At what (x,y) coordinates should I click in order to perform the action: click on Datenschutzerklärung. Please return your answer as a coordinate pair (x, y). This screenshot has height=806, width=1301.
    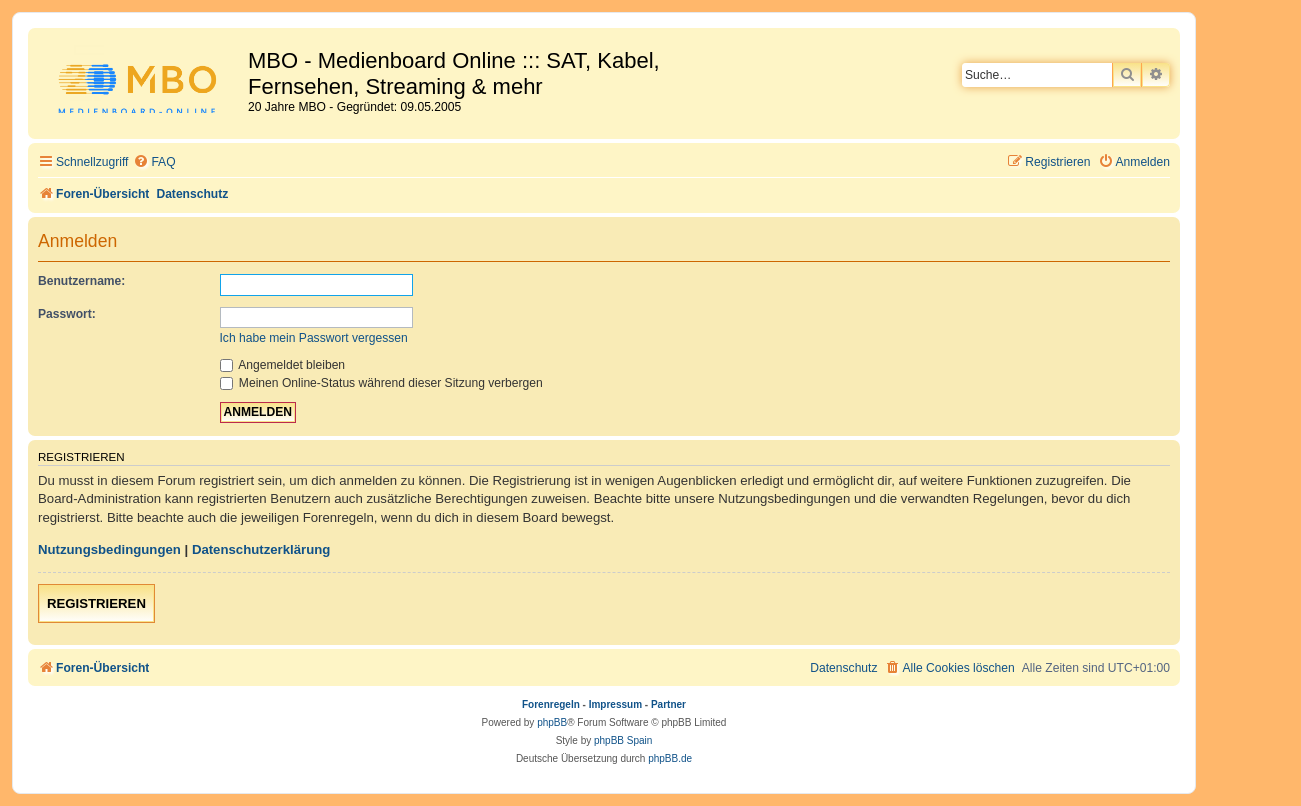
    Looking at the image, I should click on (261, 549).